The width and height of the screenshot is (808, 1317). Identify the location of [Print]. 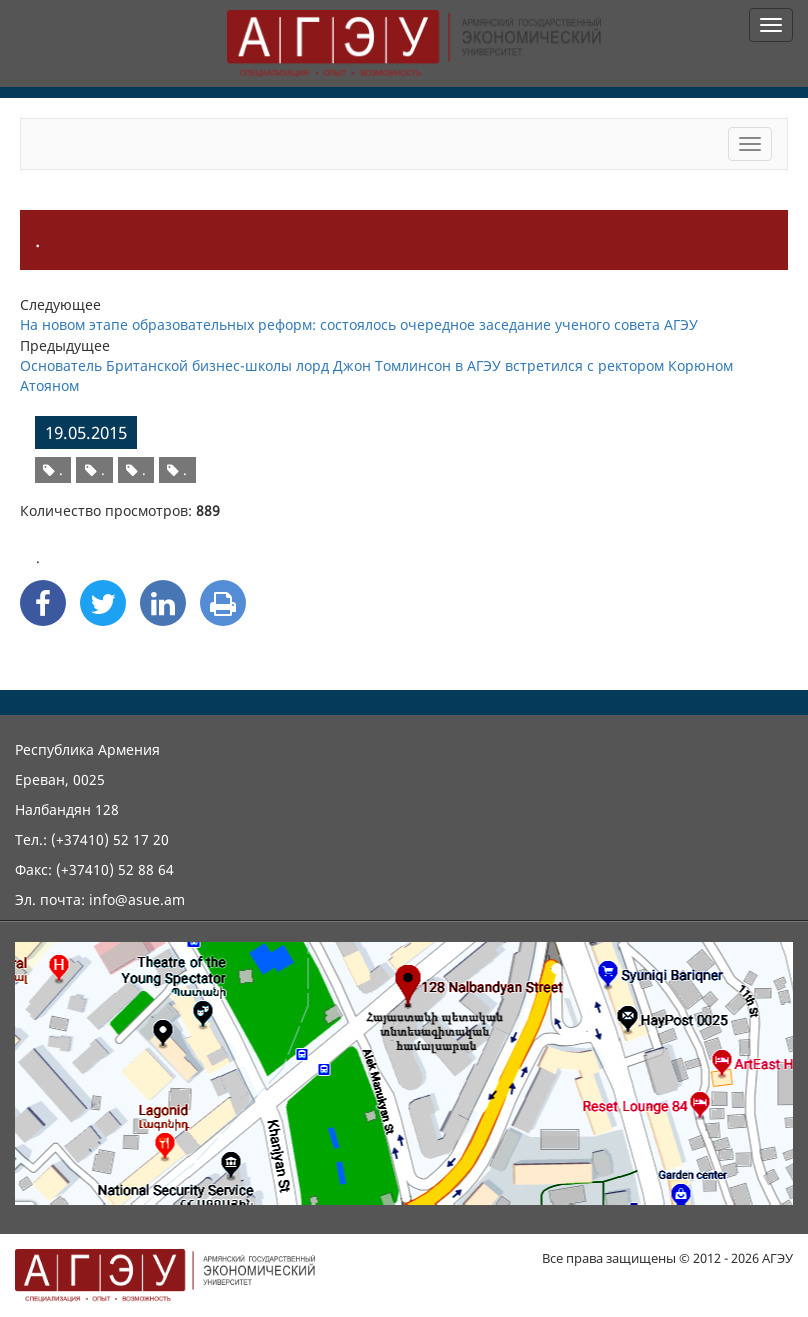
(223, 603).